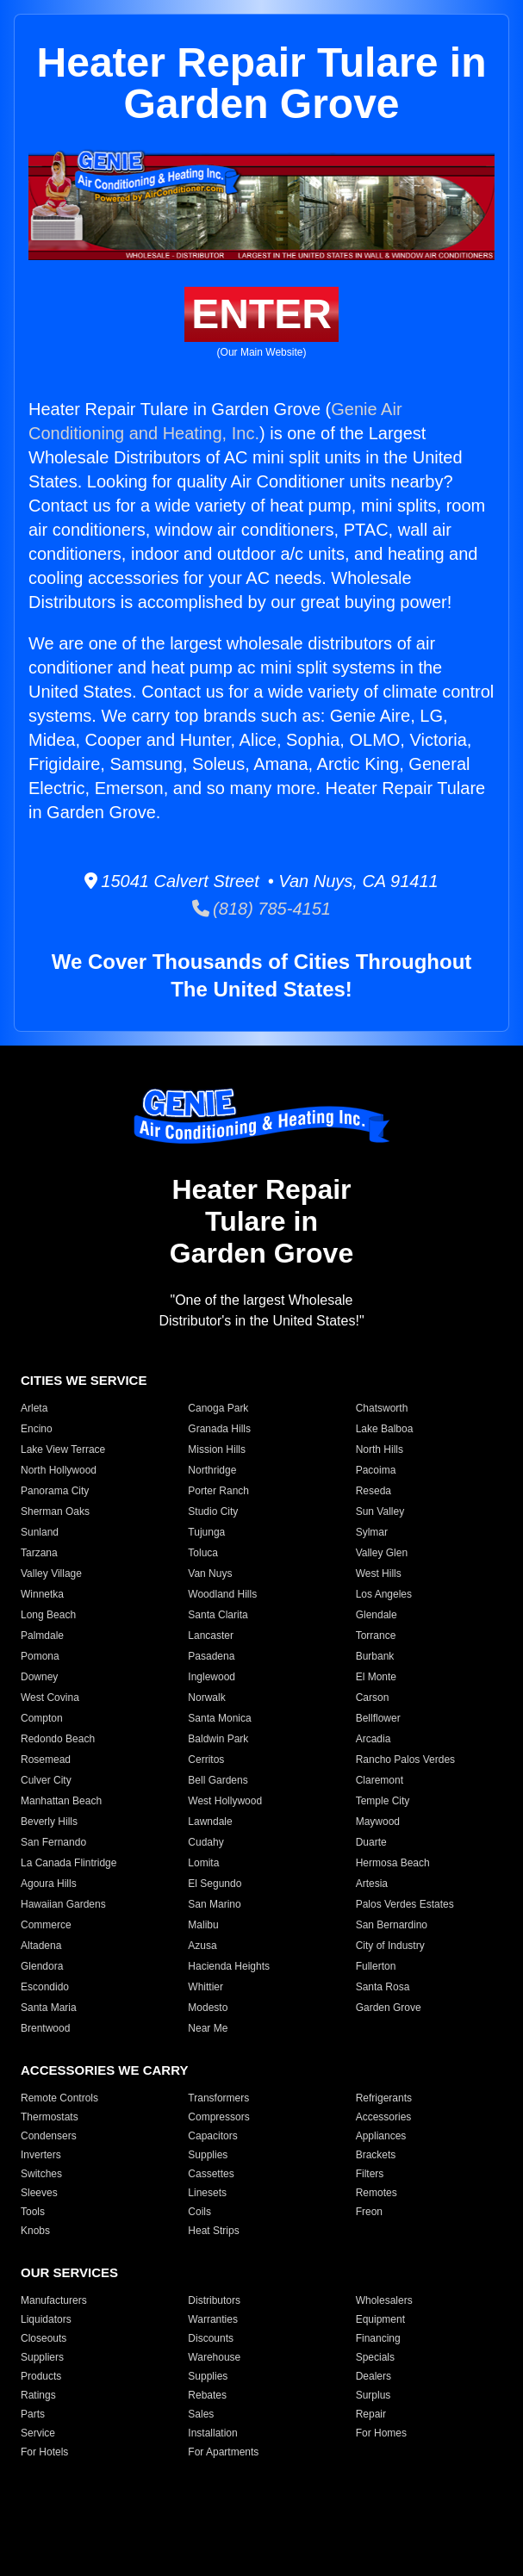 Image resolution: width=523 pixels, height=2576 pixels. What do you see at coordinates (213, 2319) in the screenshot?
I see `Warranties` at bounding box center [213, 2319].